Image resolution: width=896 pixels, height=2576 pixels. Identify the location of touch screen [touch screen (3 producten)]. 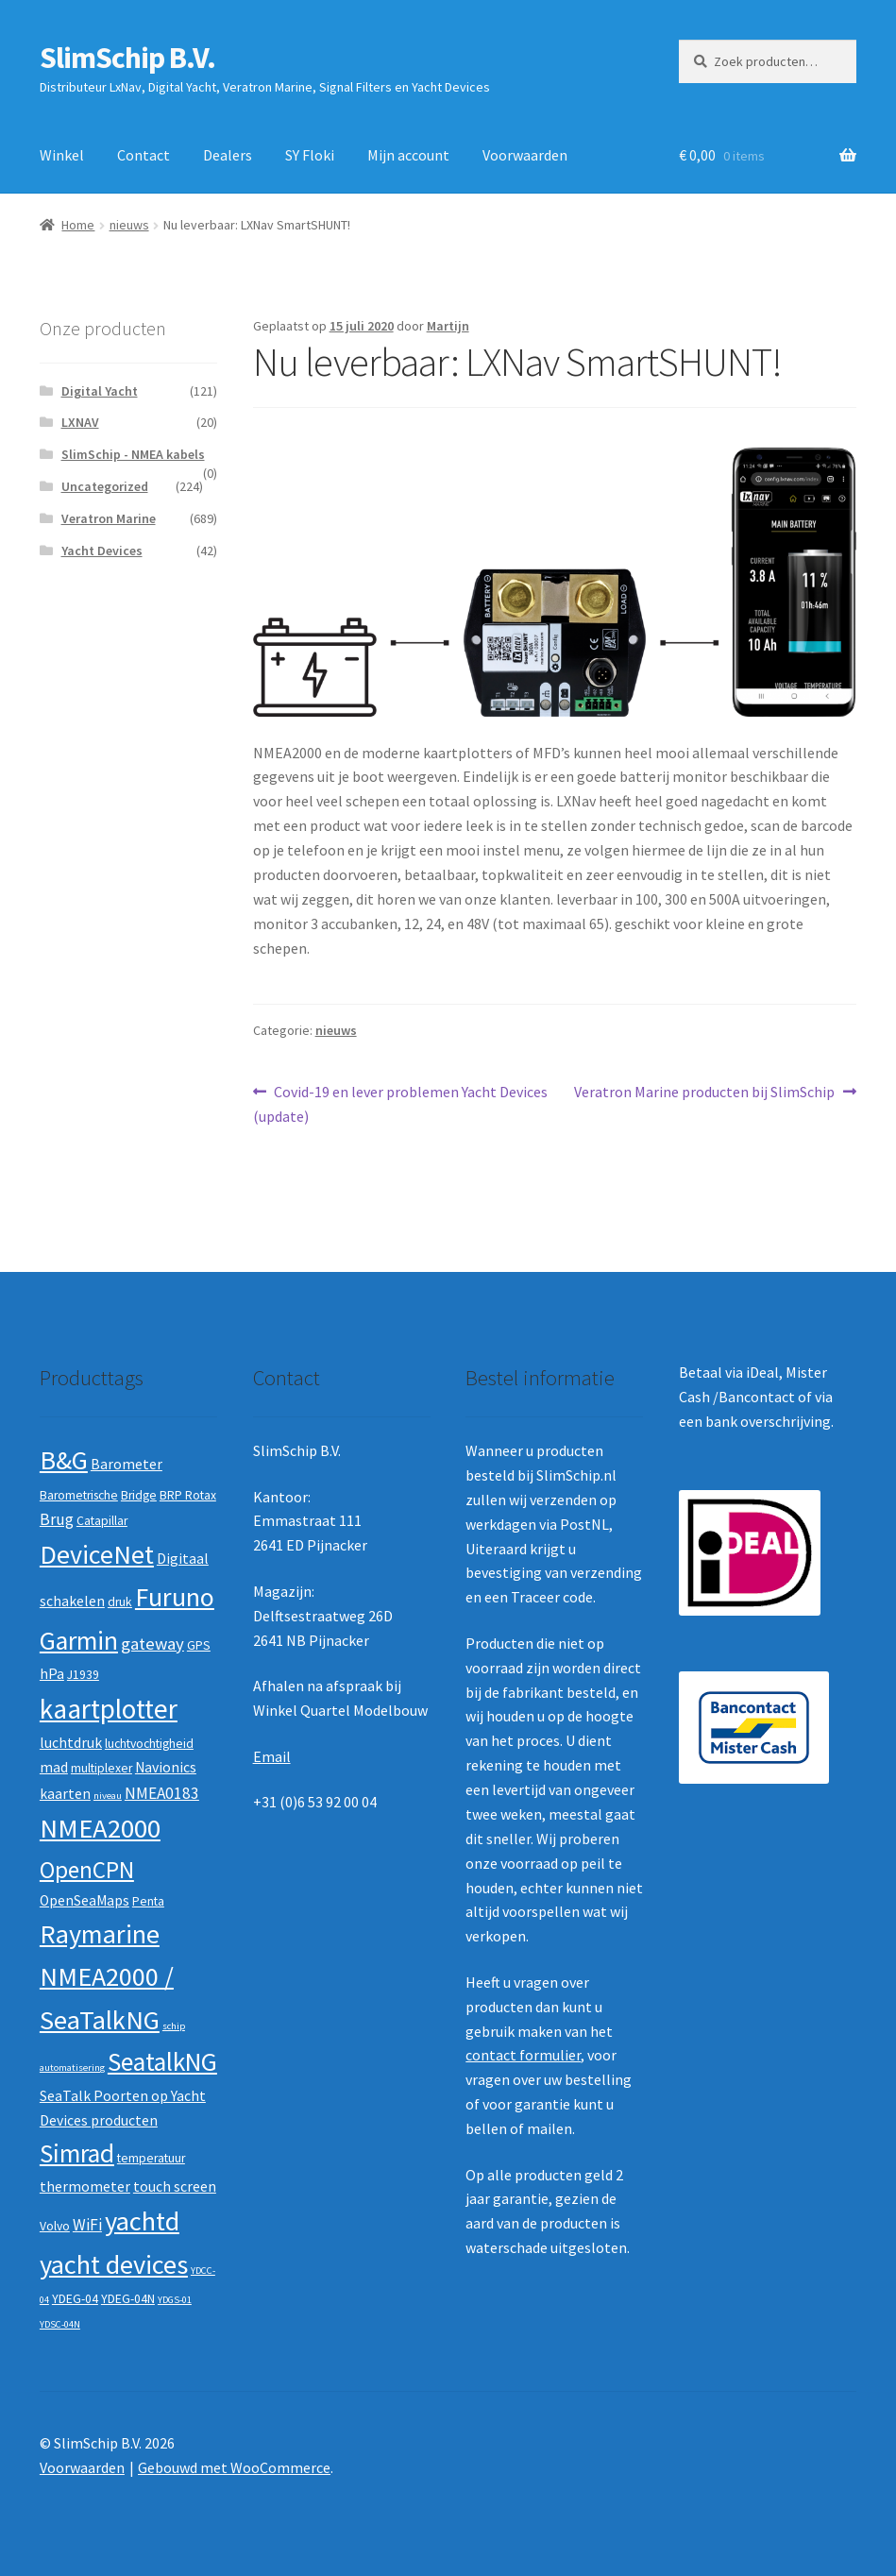
(174, 2186).